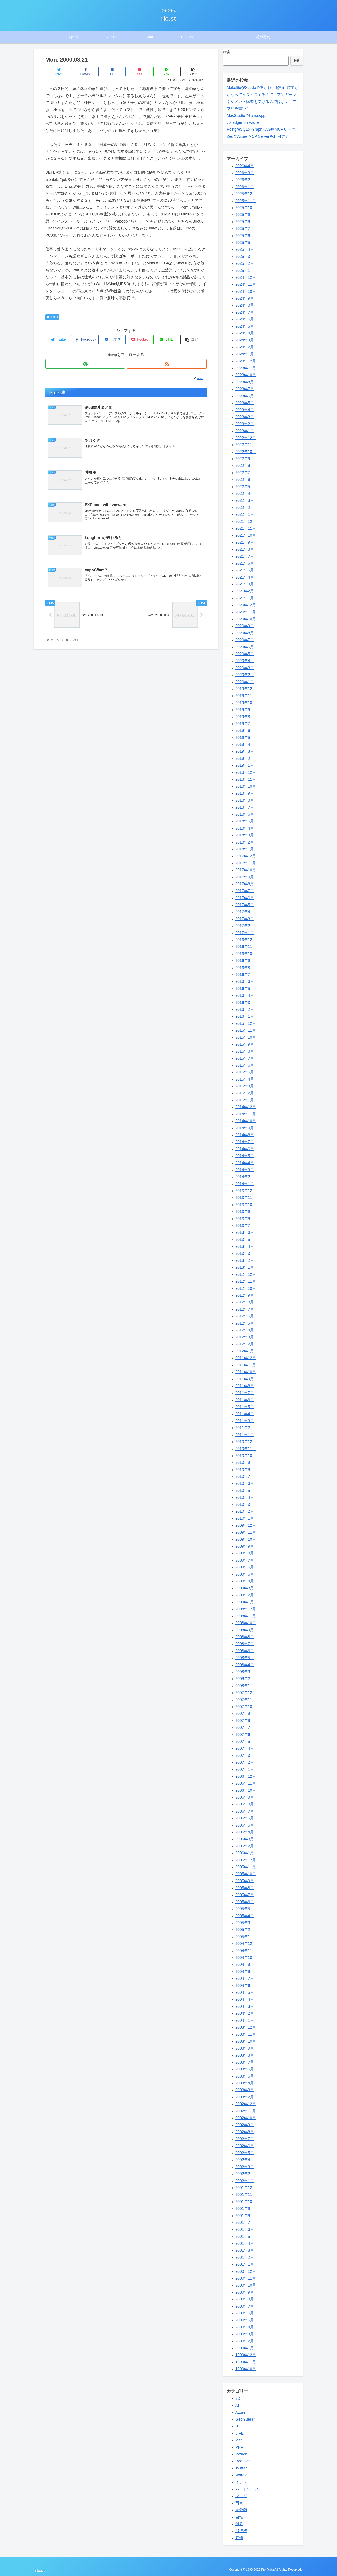 This screenshot has width=337, height=2576. I want to click on 2012年5月, so click(244, 1323).